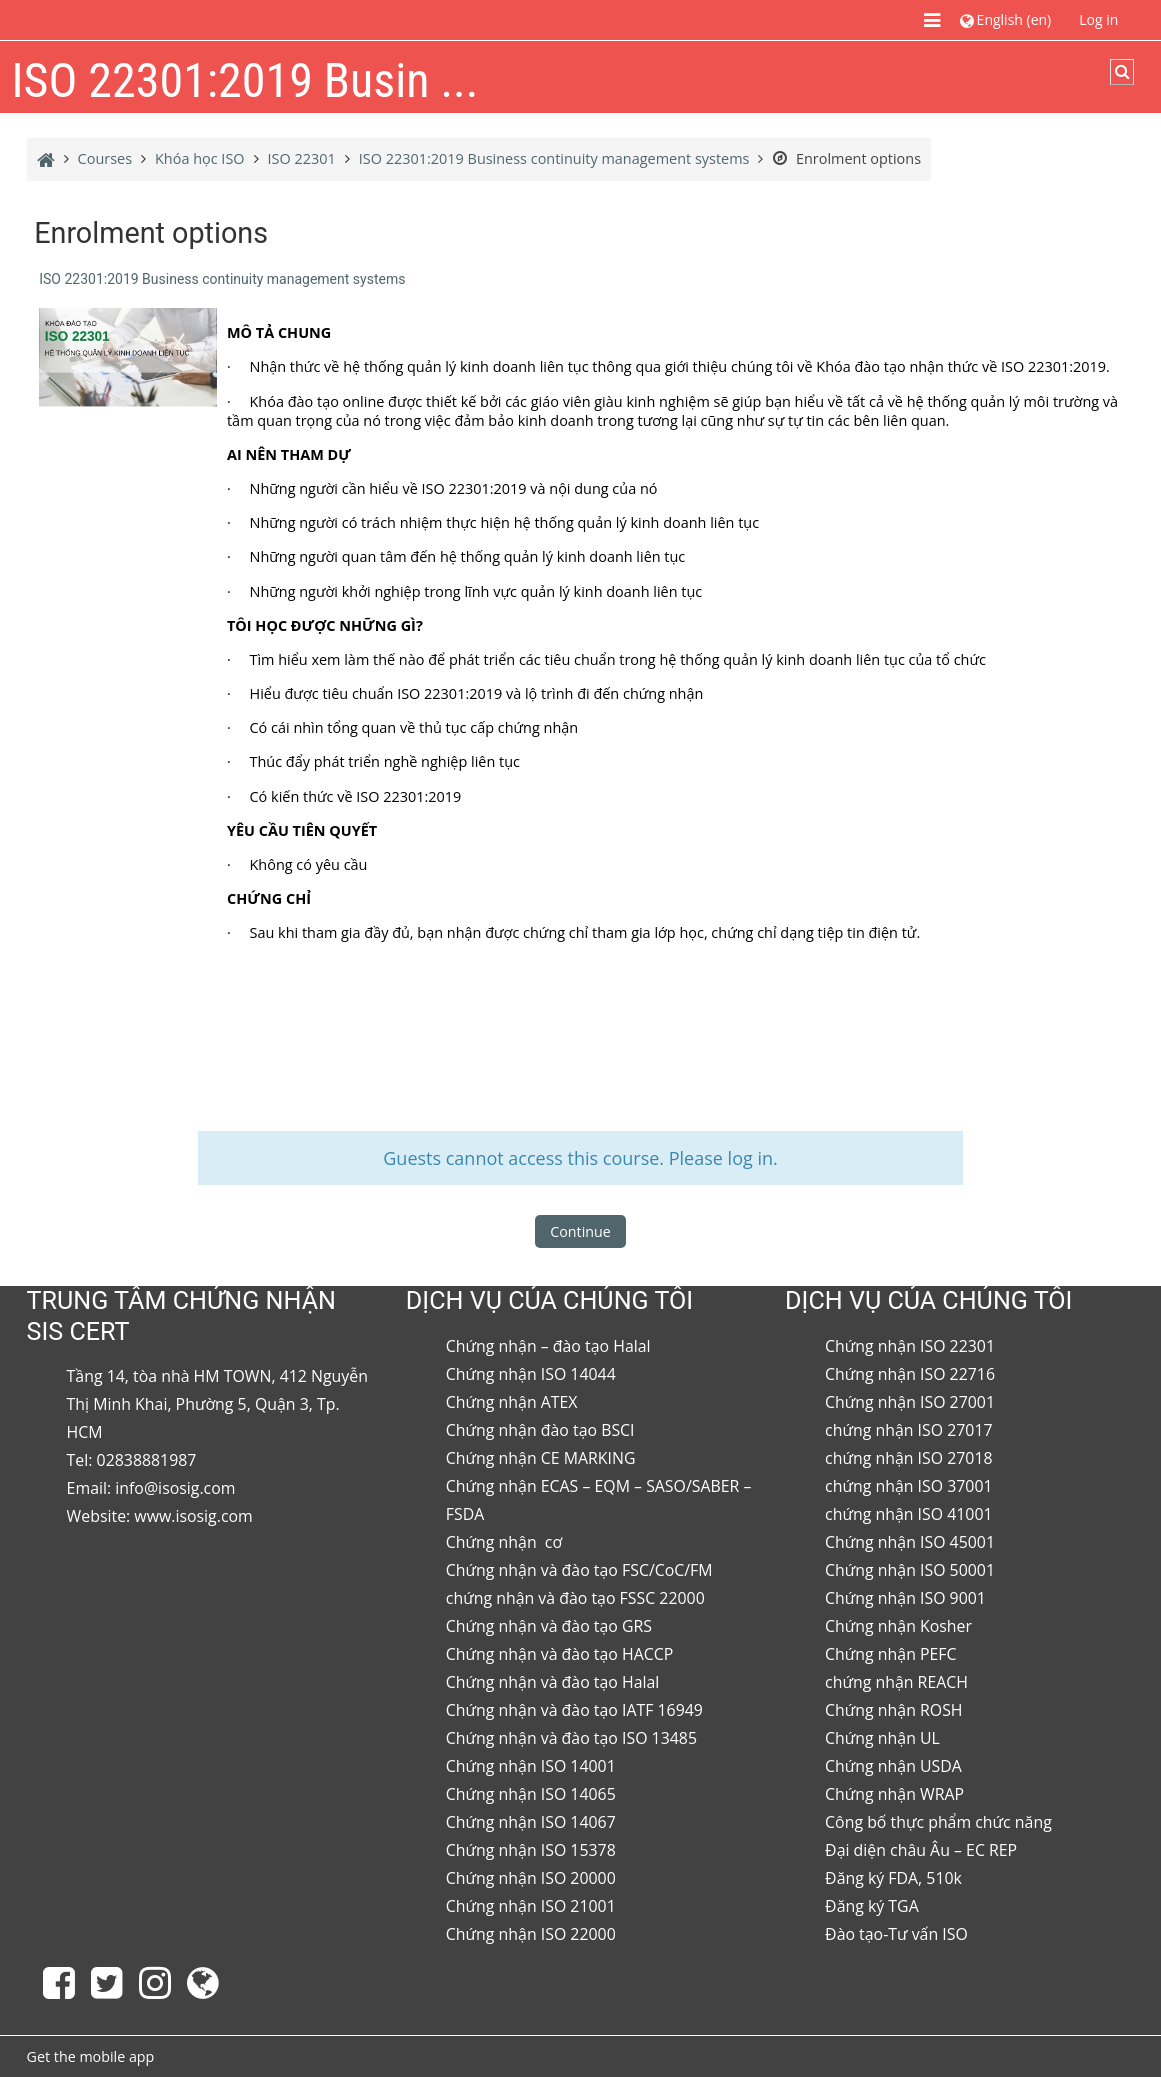  I want to click on Chứng nhận ISO 27001, so click(910, 1402).